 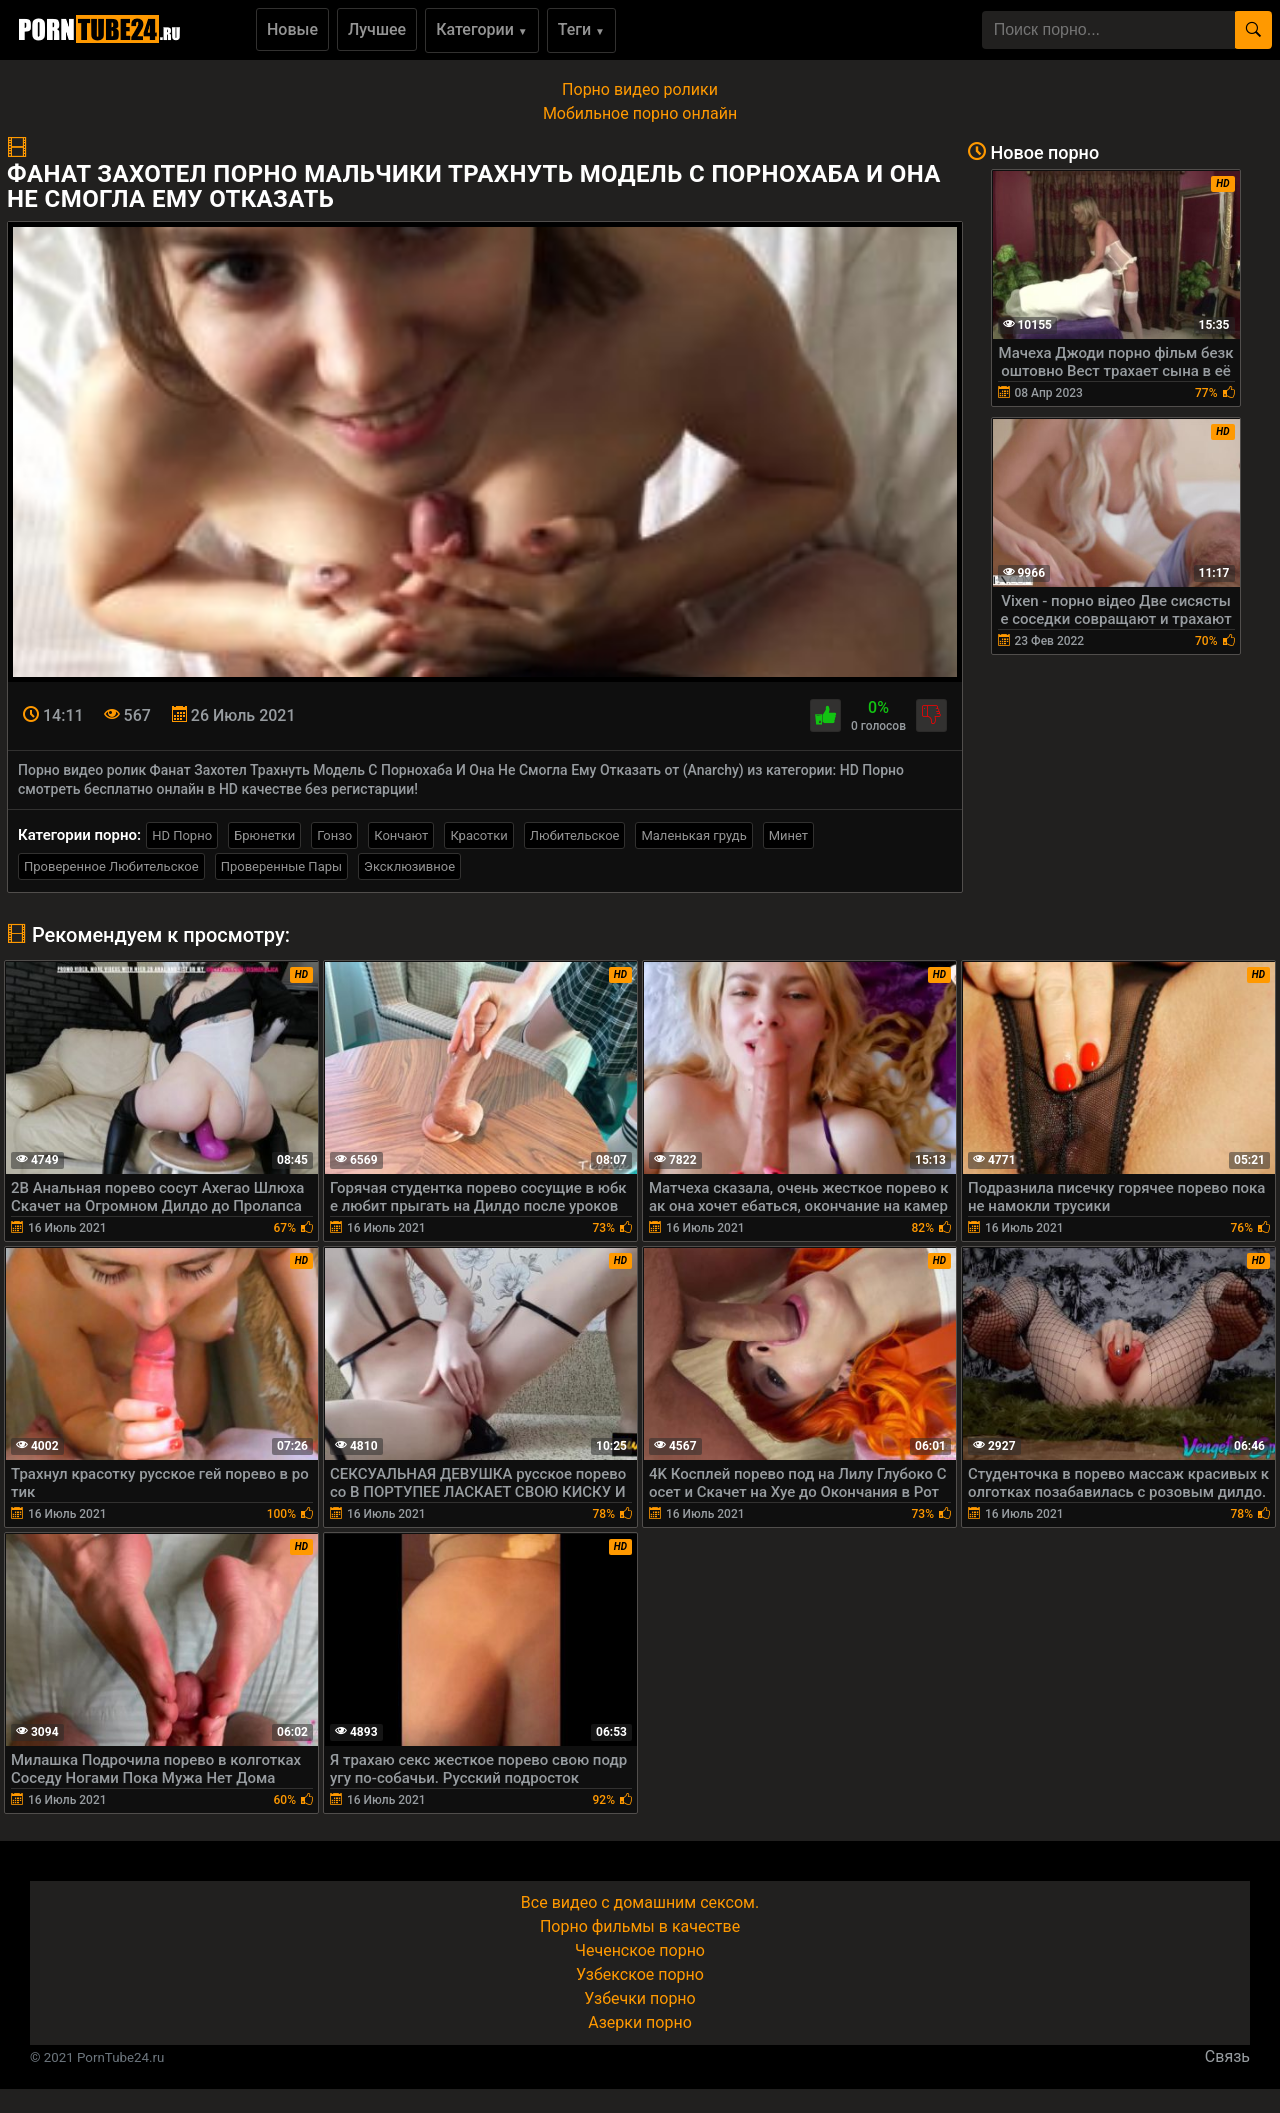 I want to click on Азерки порно, so click(x=640, y=2022).